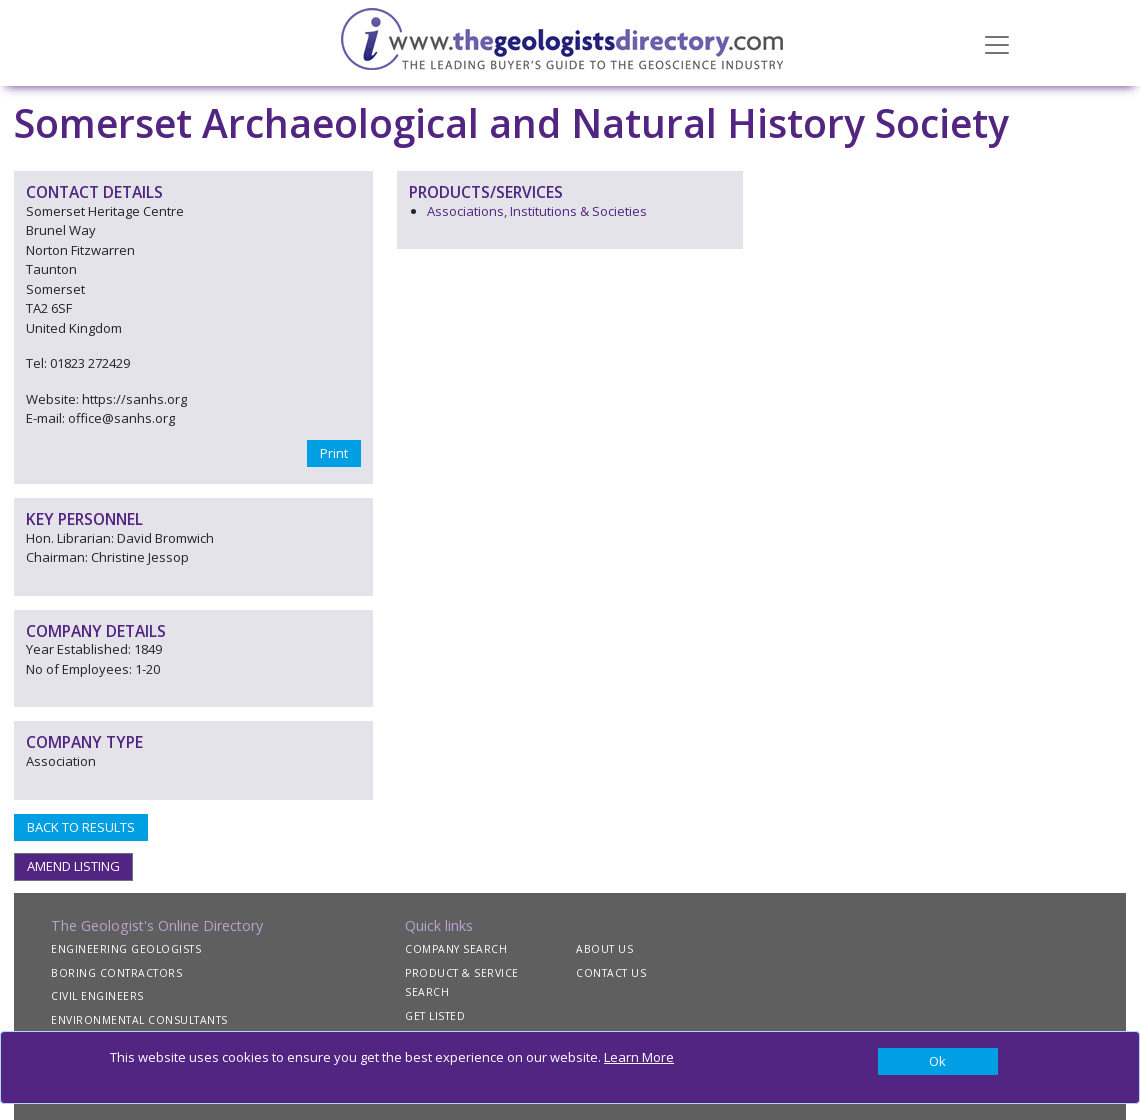 Image resolution: width=1140 pixels, height=1120 pixels. What do you see at coordinates (997, 43) in the screenshot?
I see `[Toggle navigation]` at bounding box center [997, 43].